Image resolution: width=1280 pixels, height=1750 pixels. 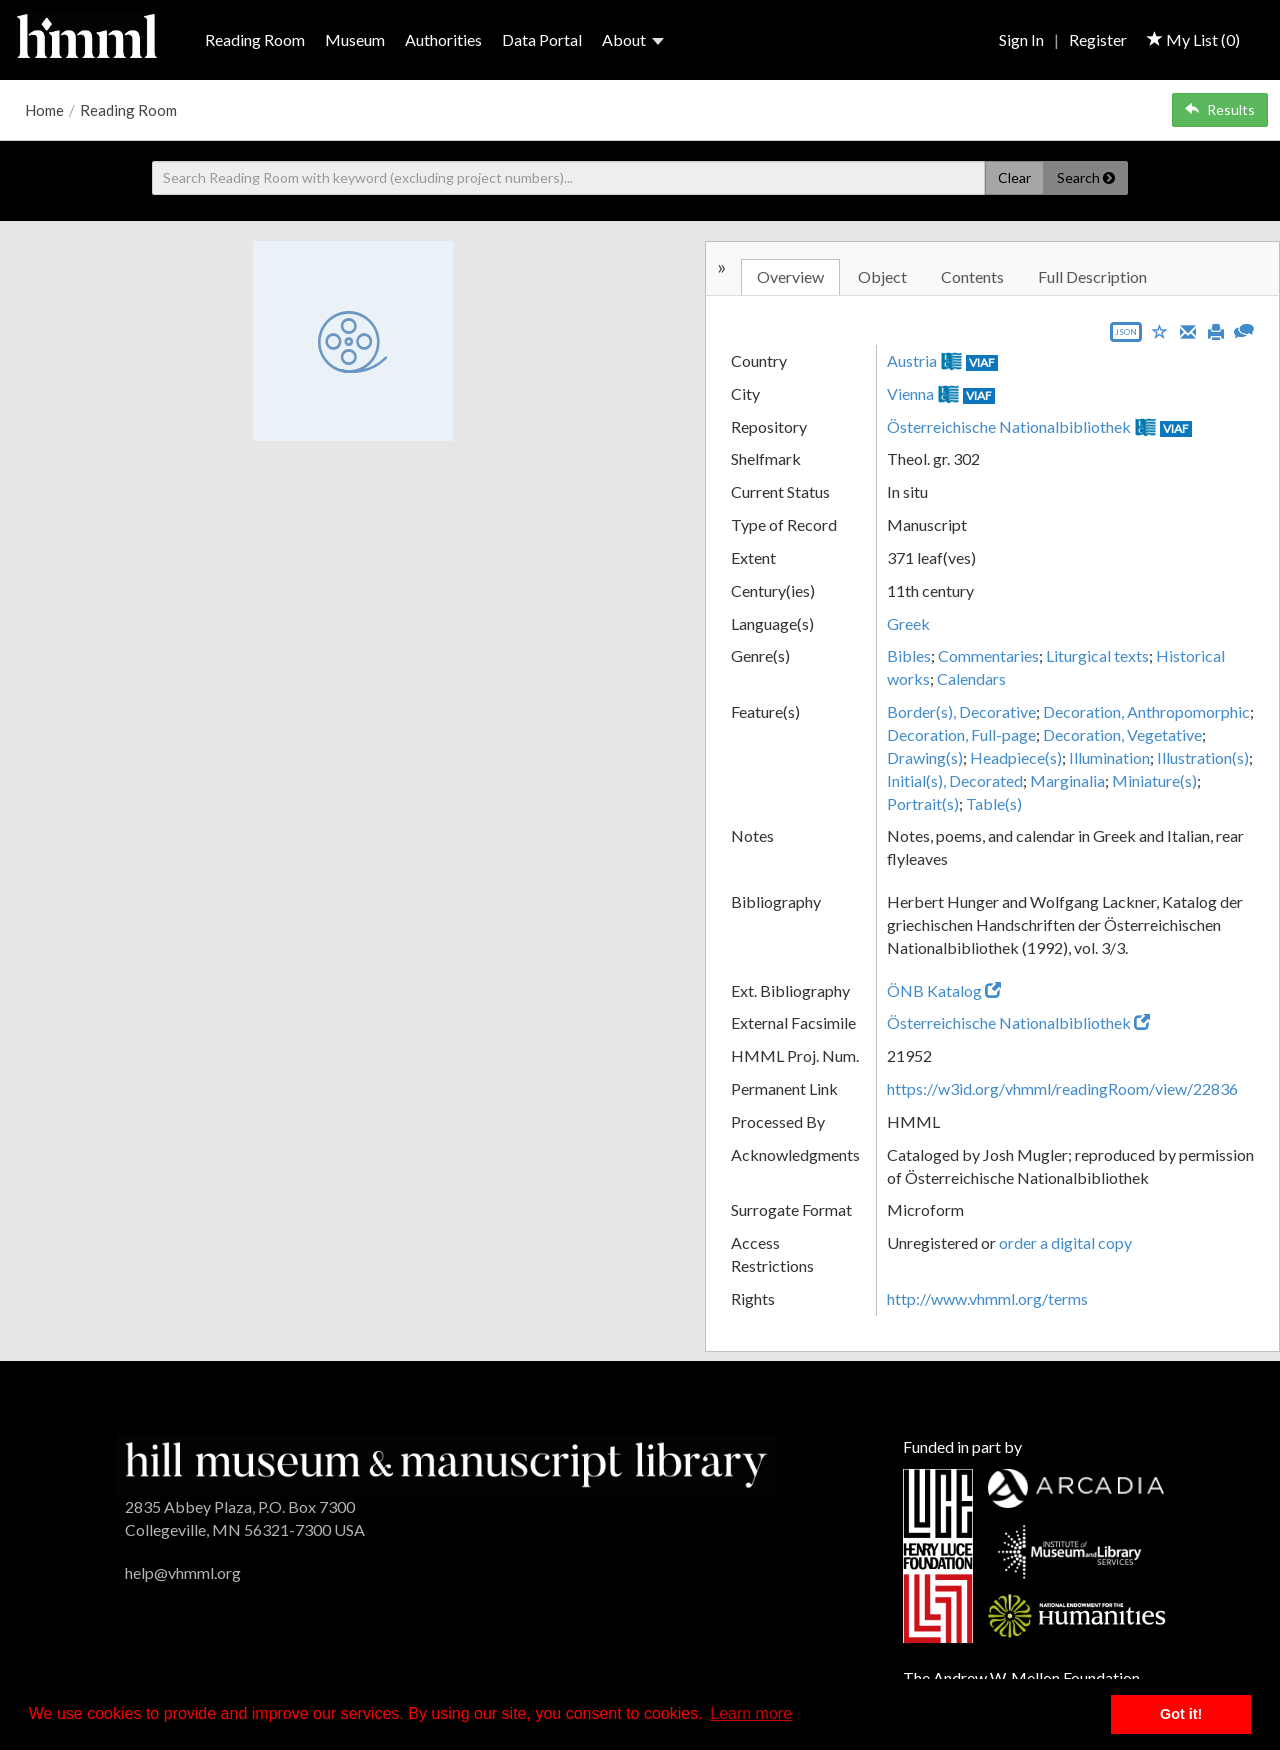 What do you see at coordinates (1021, 1677) in the screenshot?
I see `The Andrew W. Mellon Foundation` at bounding box center [1021, 1677].